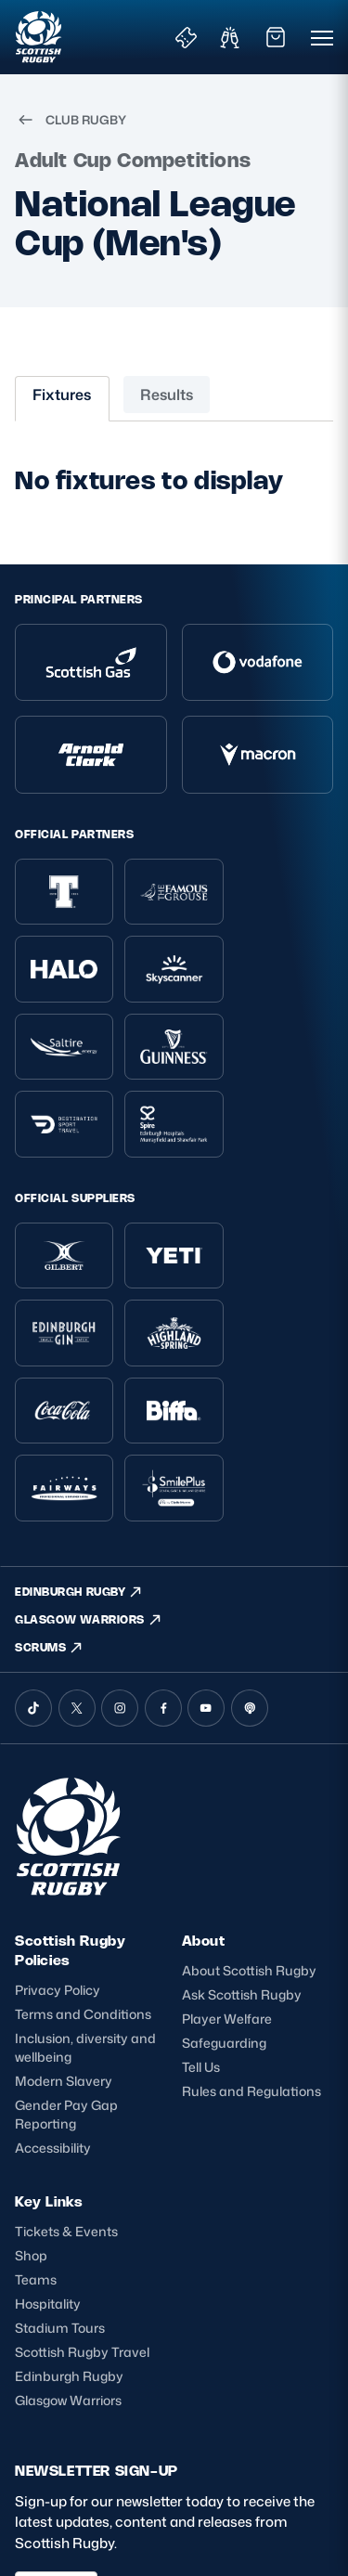 Image resolution: width=348 pixels, height=2576 pixels. Describe the element at coordinates (70, 1795) in the screenshot. I see `Scottish Rugby Policies` at that location.